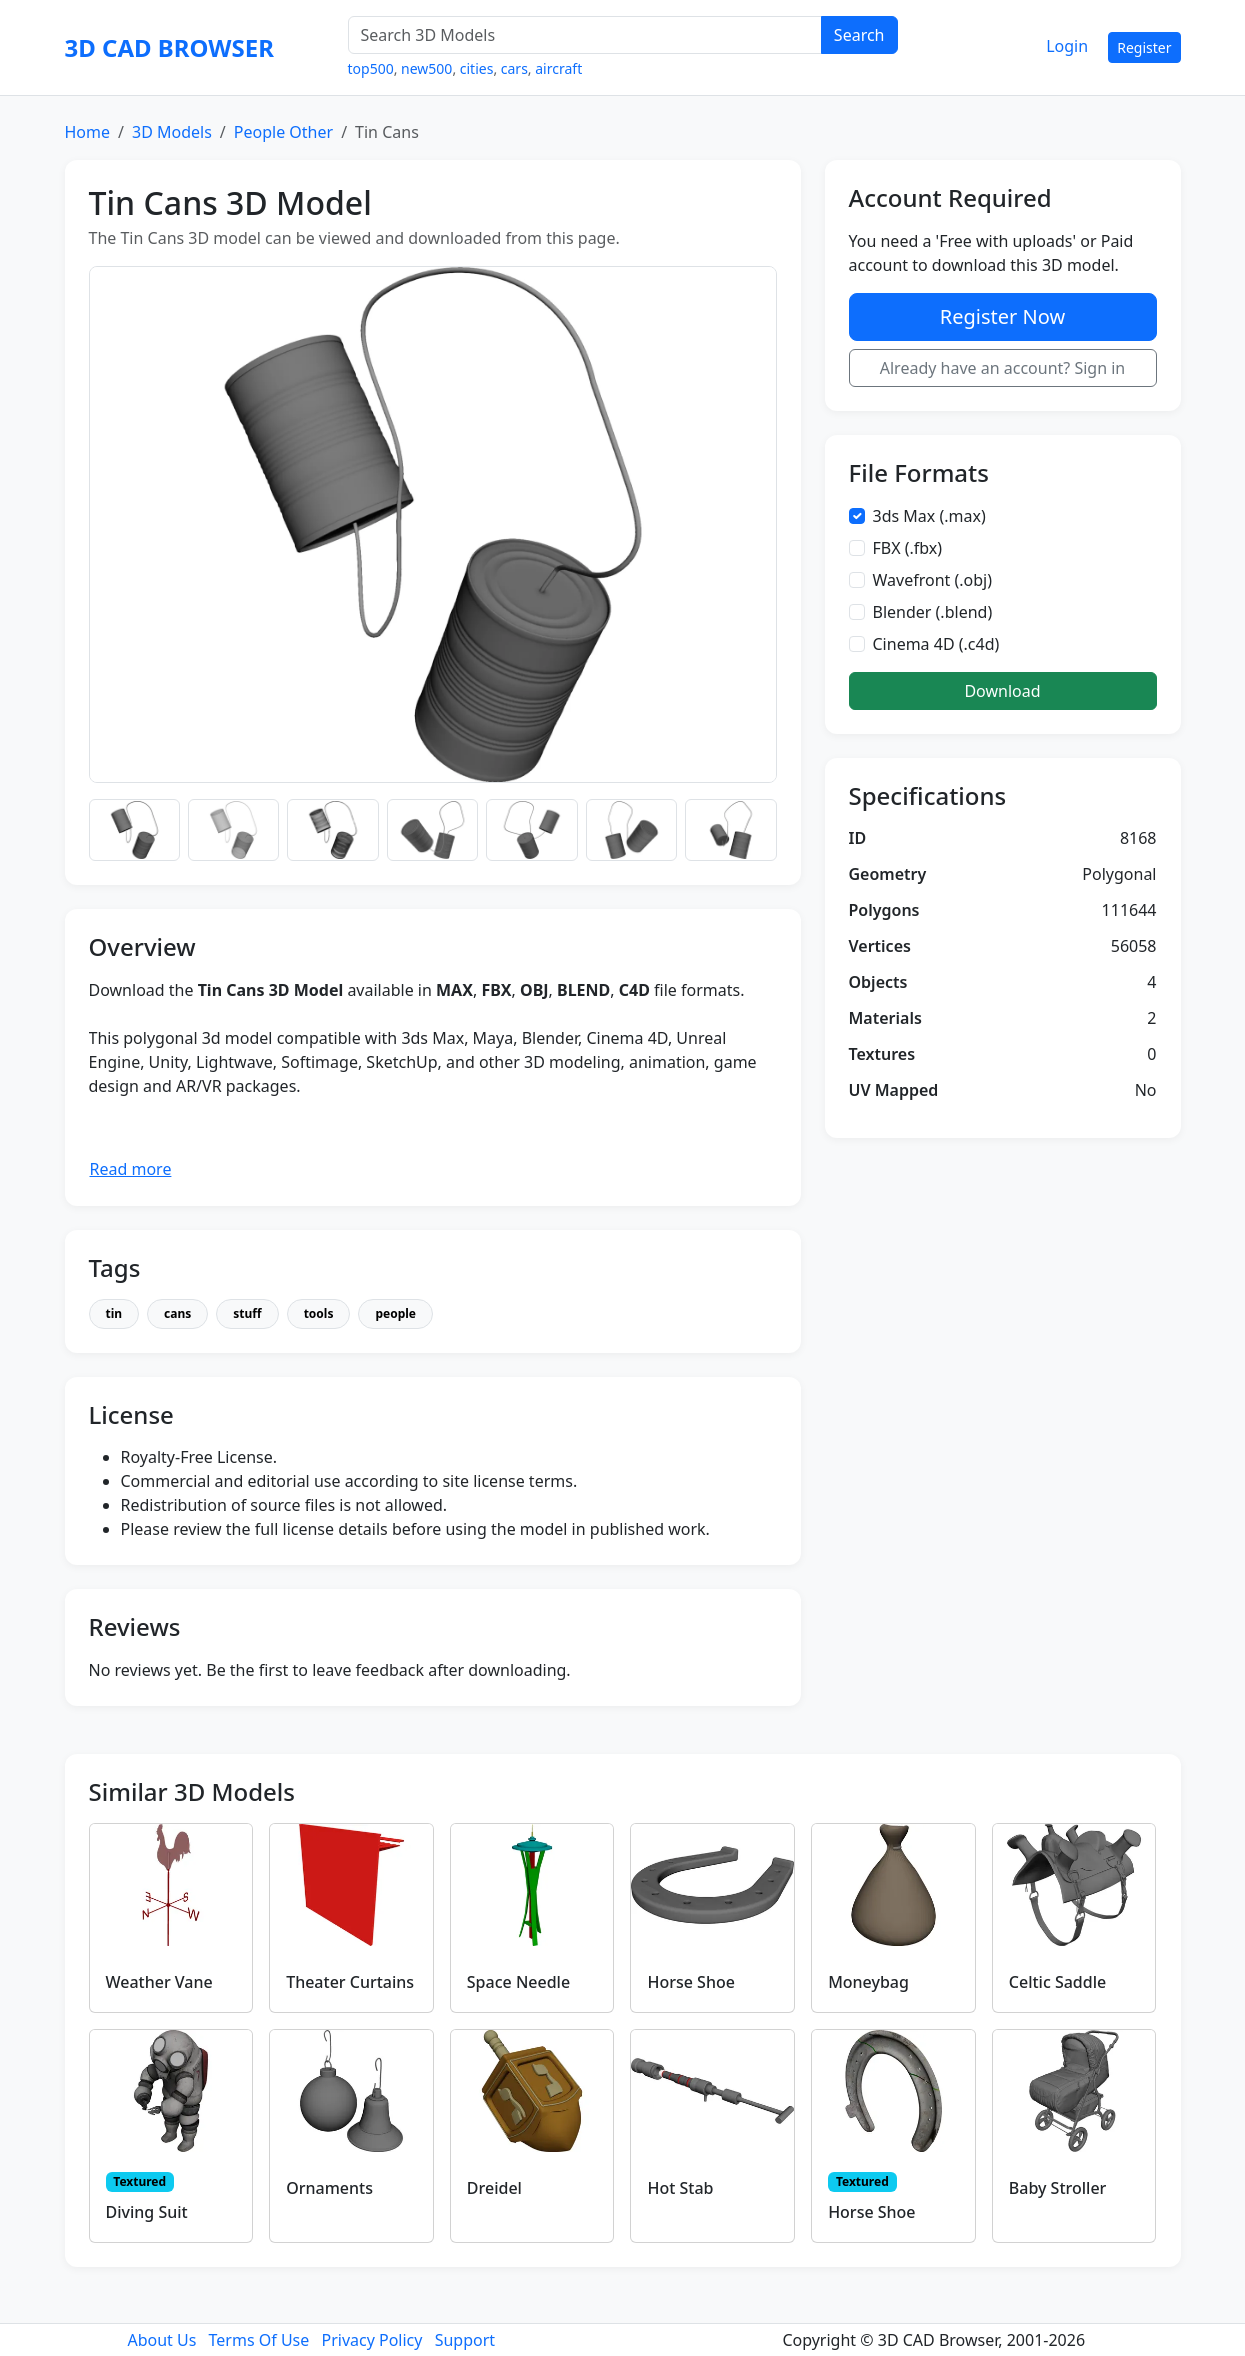  What do you see at coordinates (1058, 2188) in the screenshot?
I see `Baby Stroller` at bounding box center [1058, 2188].